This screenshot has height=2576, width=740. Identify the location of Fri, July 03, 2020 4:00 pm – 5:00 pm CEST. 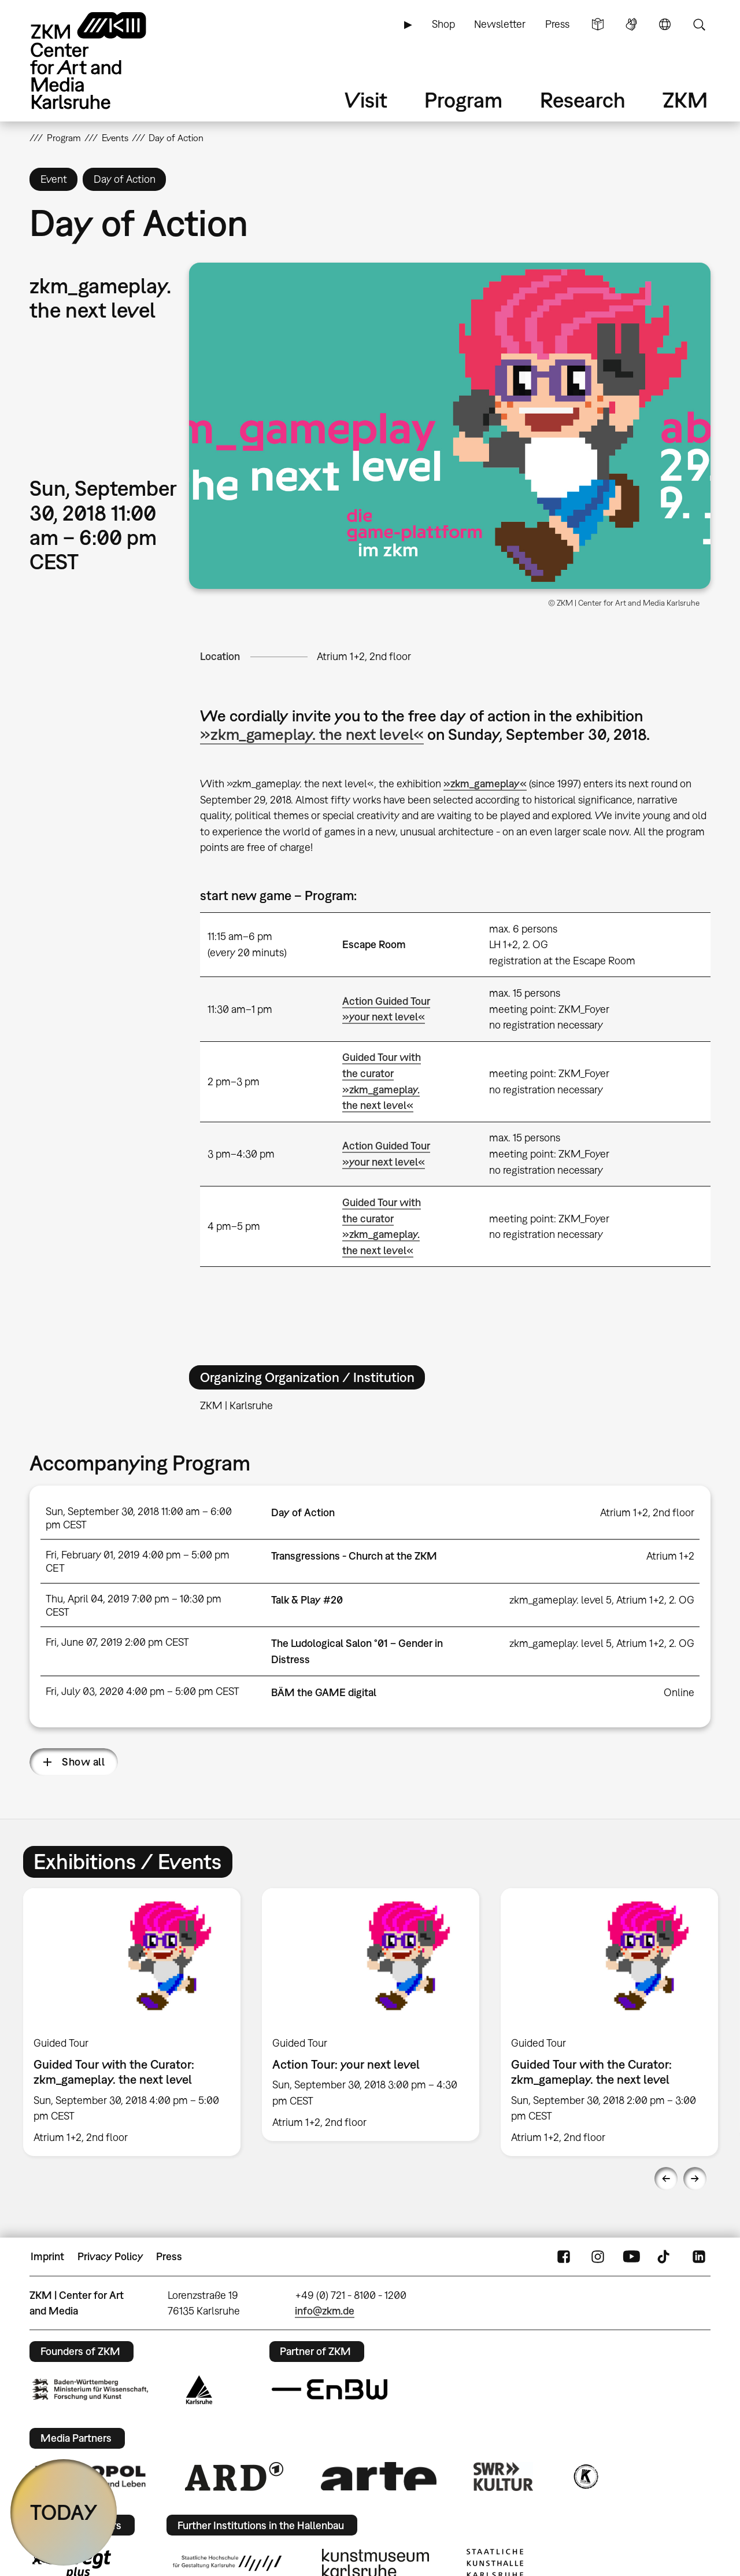
(142, 1691).